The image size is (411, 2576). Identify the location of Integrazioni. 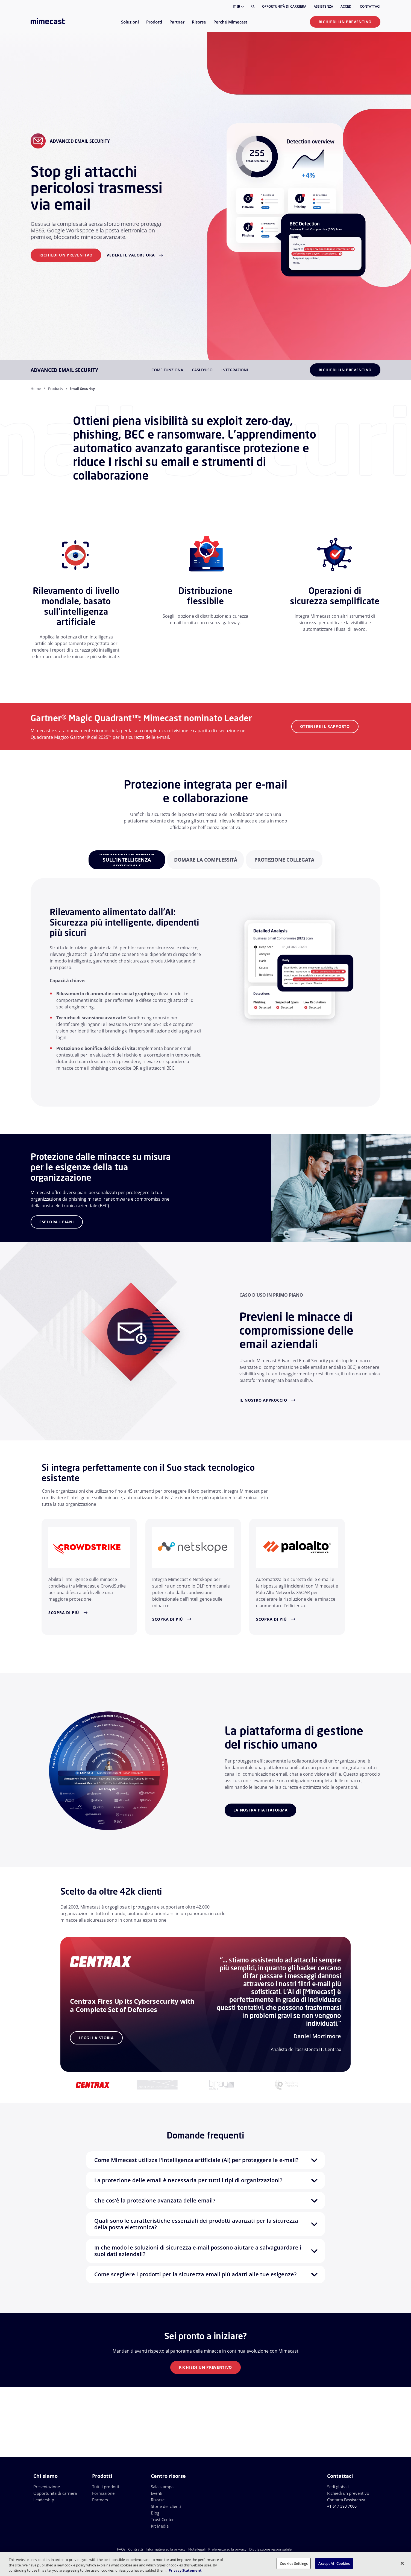
(234, 369).